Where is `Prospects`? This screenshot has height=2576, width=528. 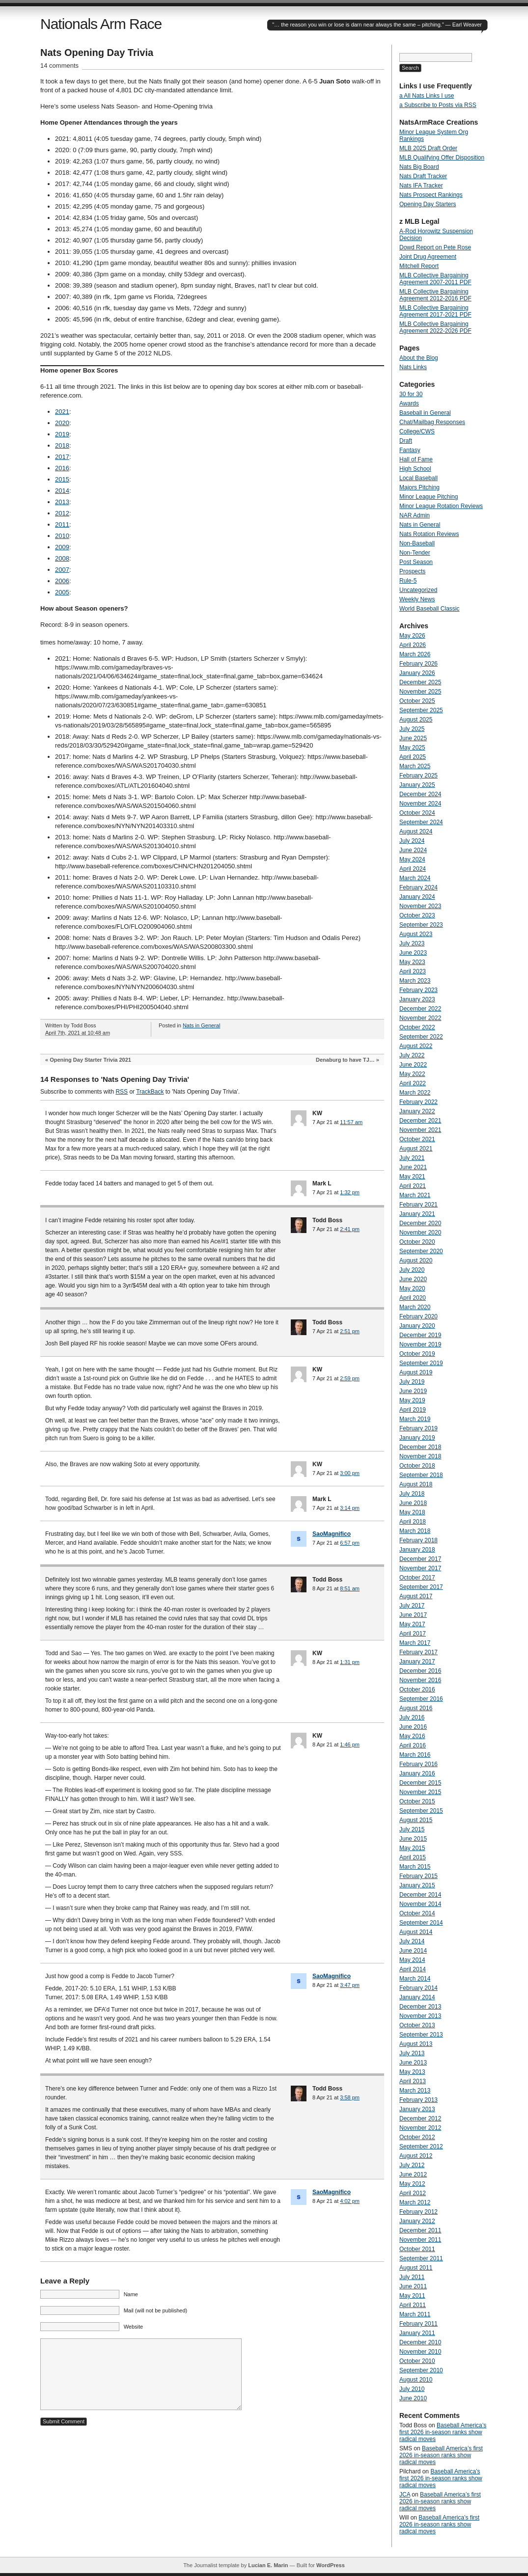
Prospects is located at coordinates (412, 571).